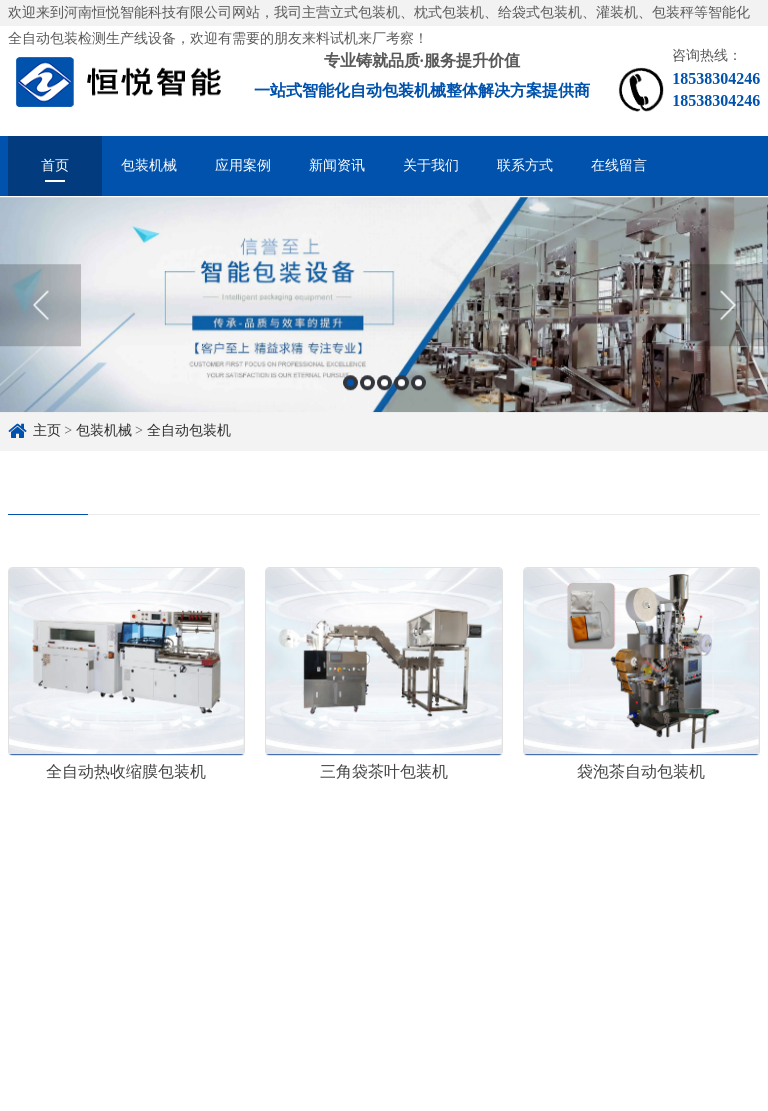 The image size is (768, 1111). What do you see at coordinates (619, 165) in the screenshot?
I see `在线留言` at bounding box center [619, 165].